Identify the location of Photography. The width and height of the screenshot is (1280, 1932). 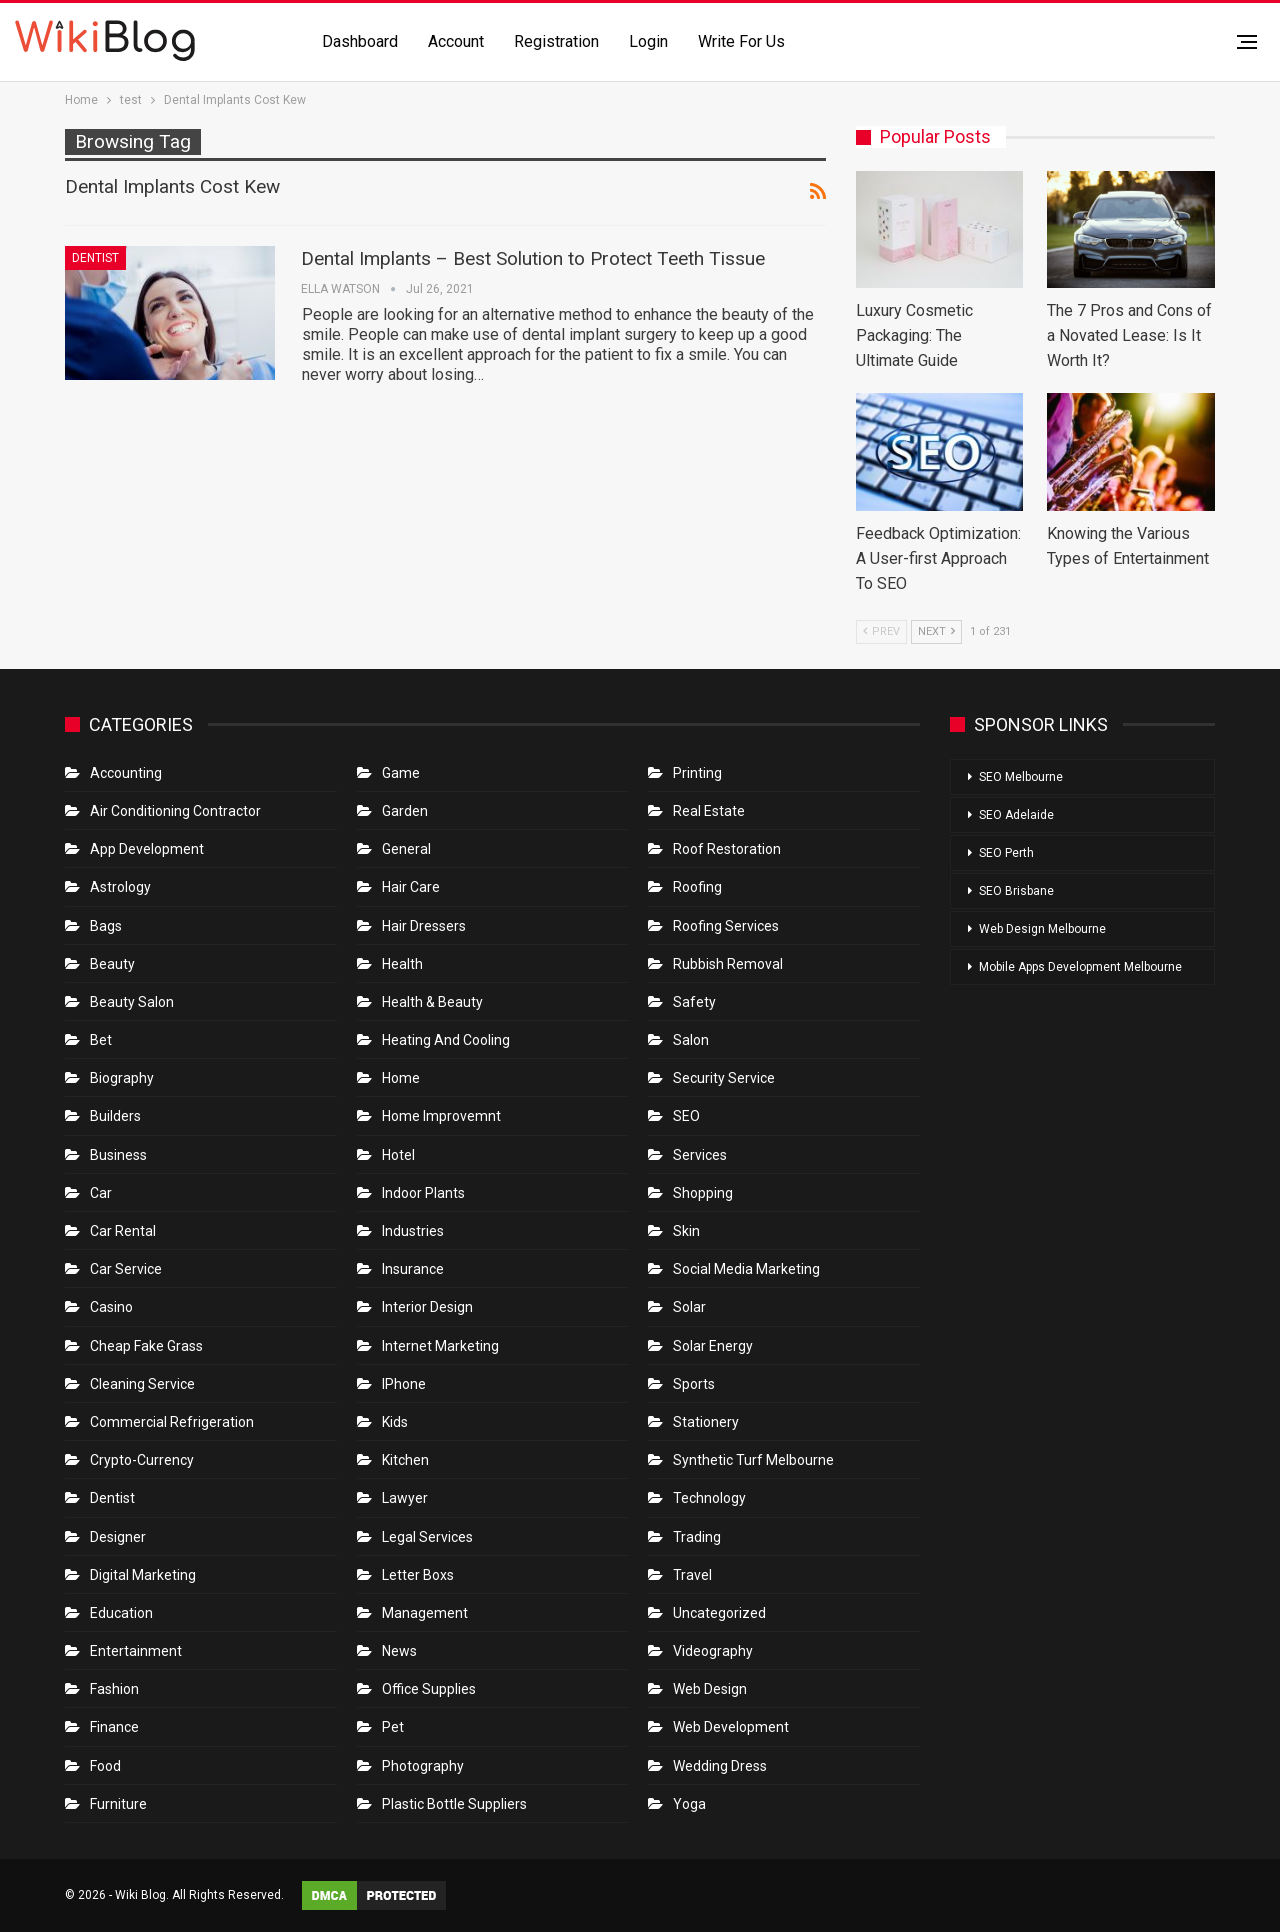
(423, 1766).